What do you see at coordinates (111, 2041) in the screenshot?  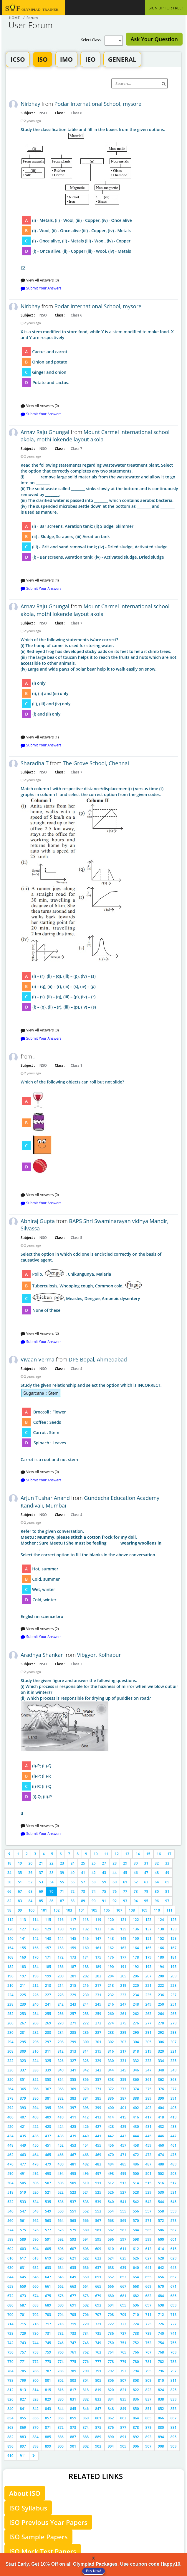 I see `302` at bounding box center [111, 2041].